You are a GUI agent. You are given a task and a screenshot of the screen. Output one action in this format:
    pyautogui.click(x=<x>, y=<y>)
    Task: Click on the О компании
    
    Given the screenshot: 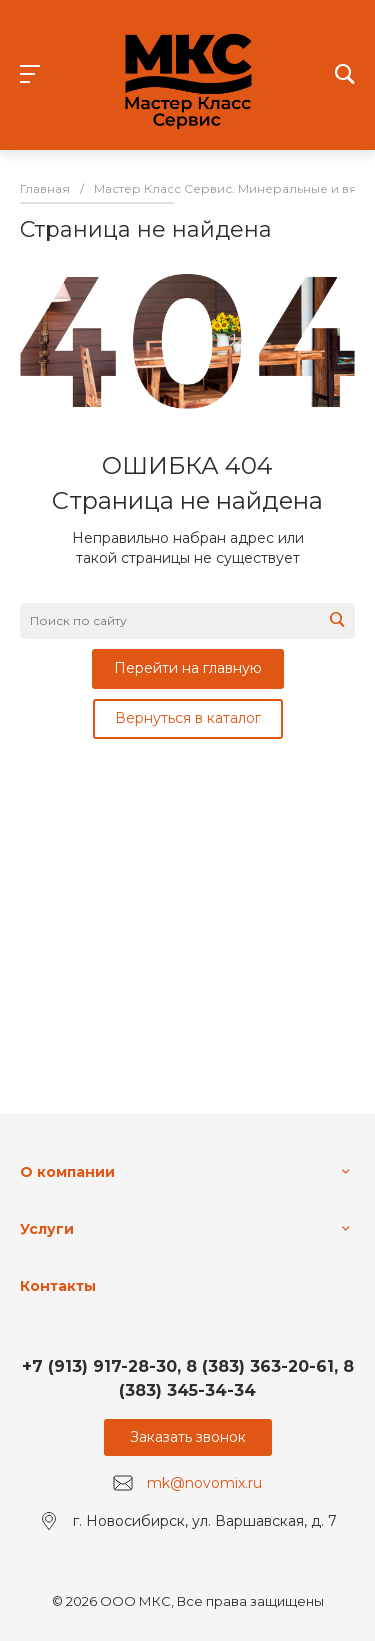 What is the action you would take?
    pyautogui.click(x=67, y=1172)
    